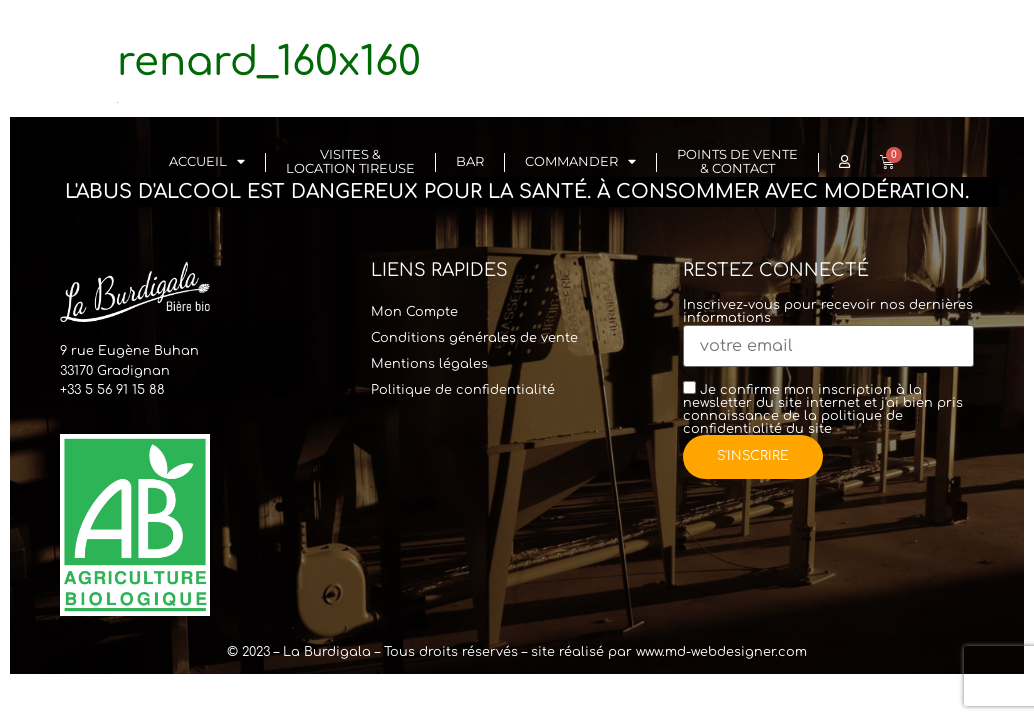 Image resolution: width=1034 pixels, height=720 pixels. I want to click on www.md-webdesigner.com, so click(721, 652).